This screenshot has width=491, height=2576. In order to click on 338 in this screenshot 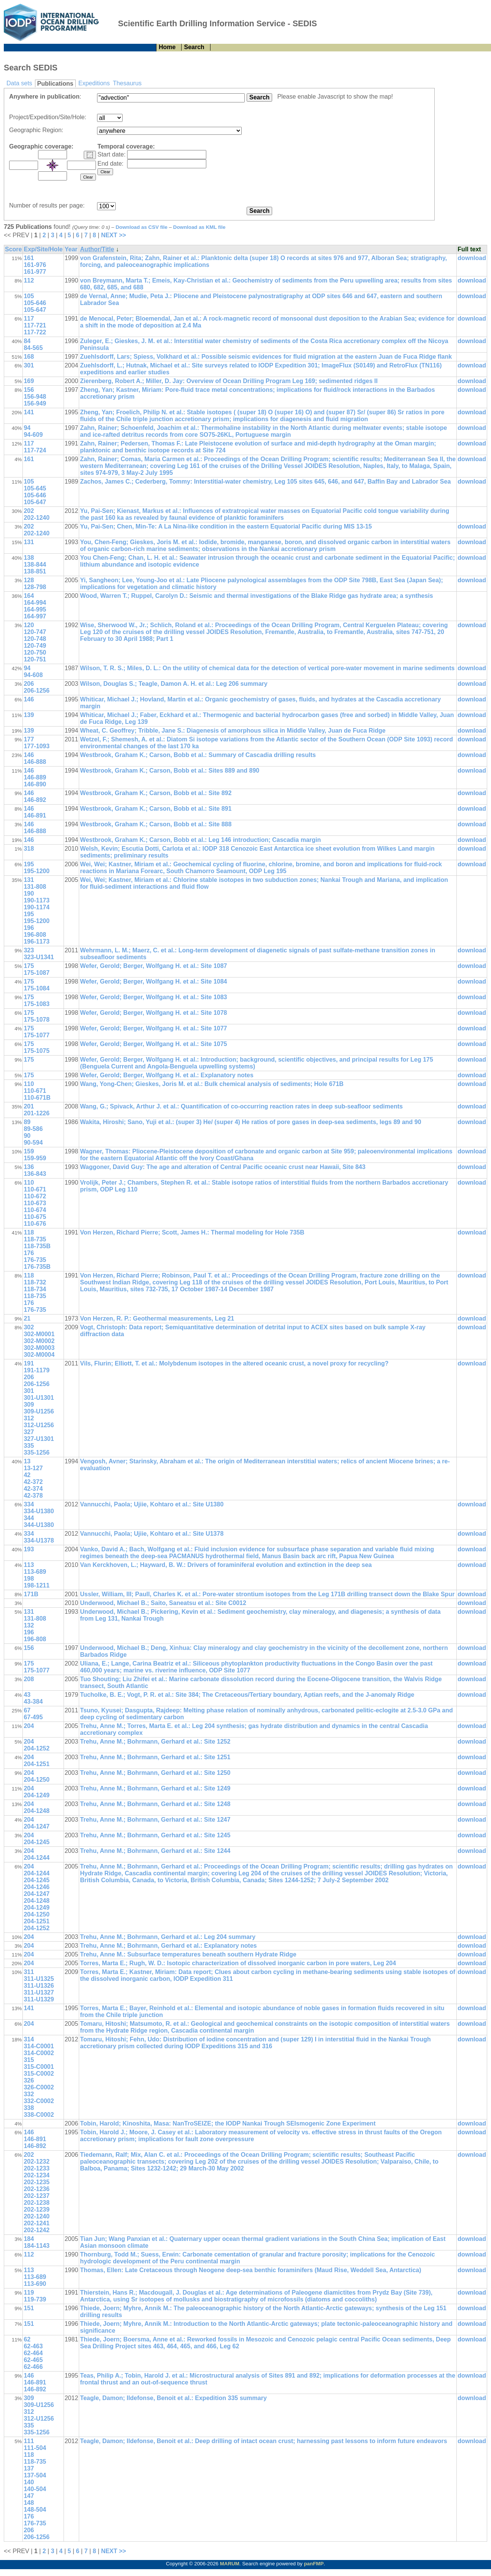, I will do `click(29, 2108)`.